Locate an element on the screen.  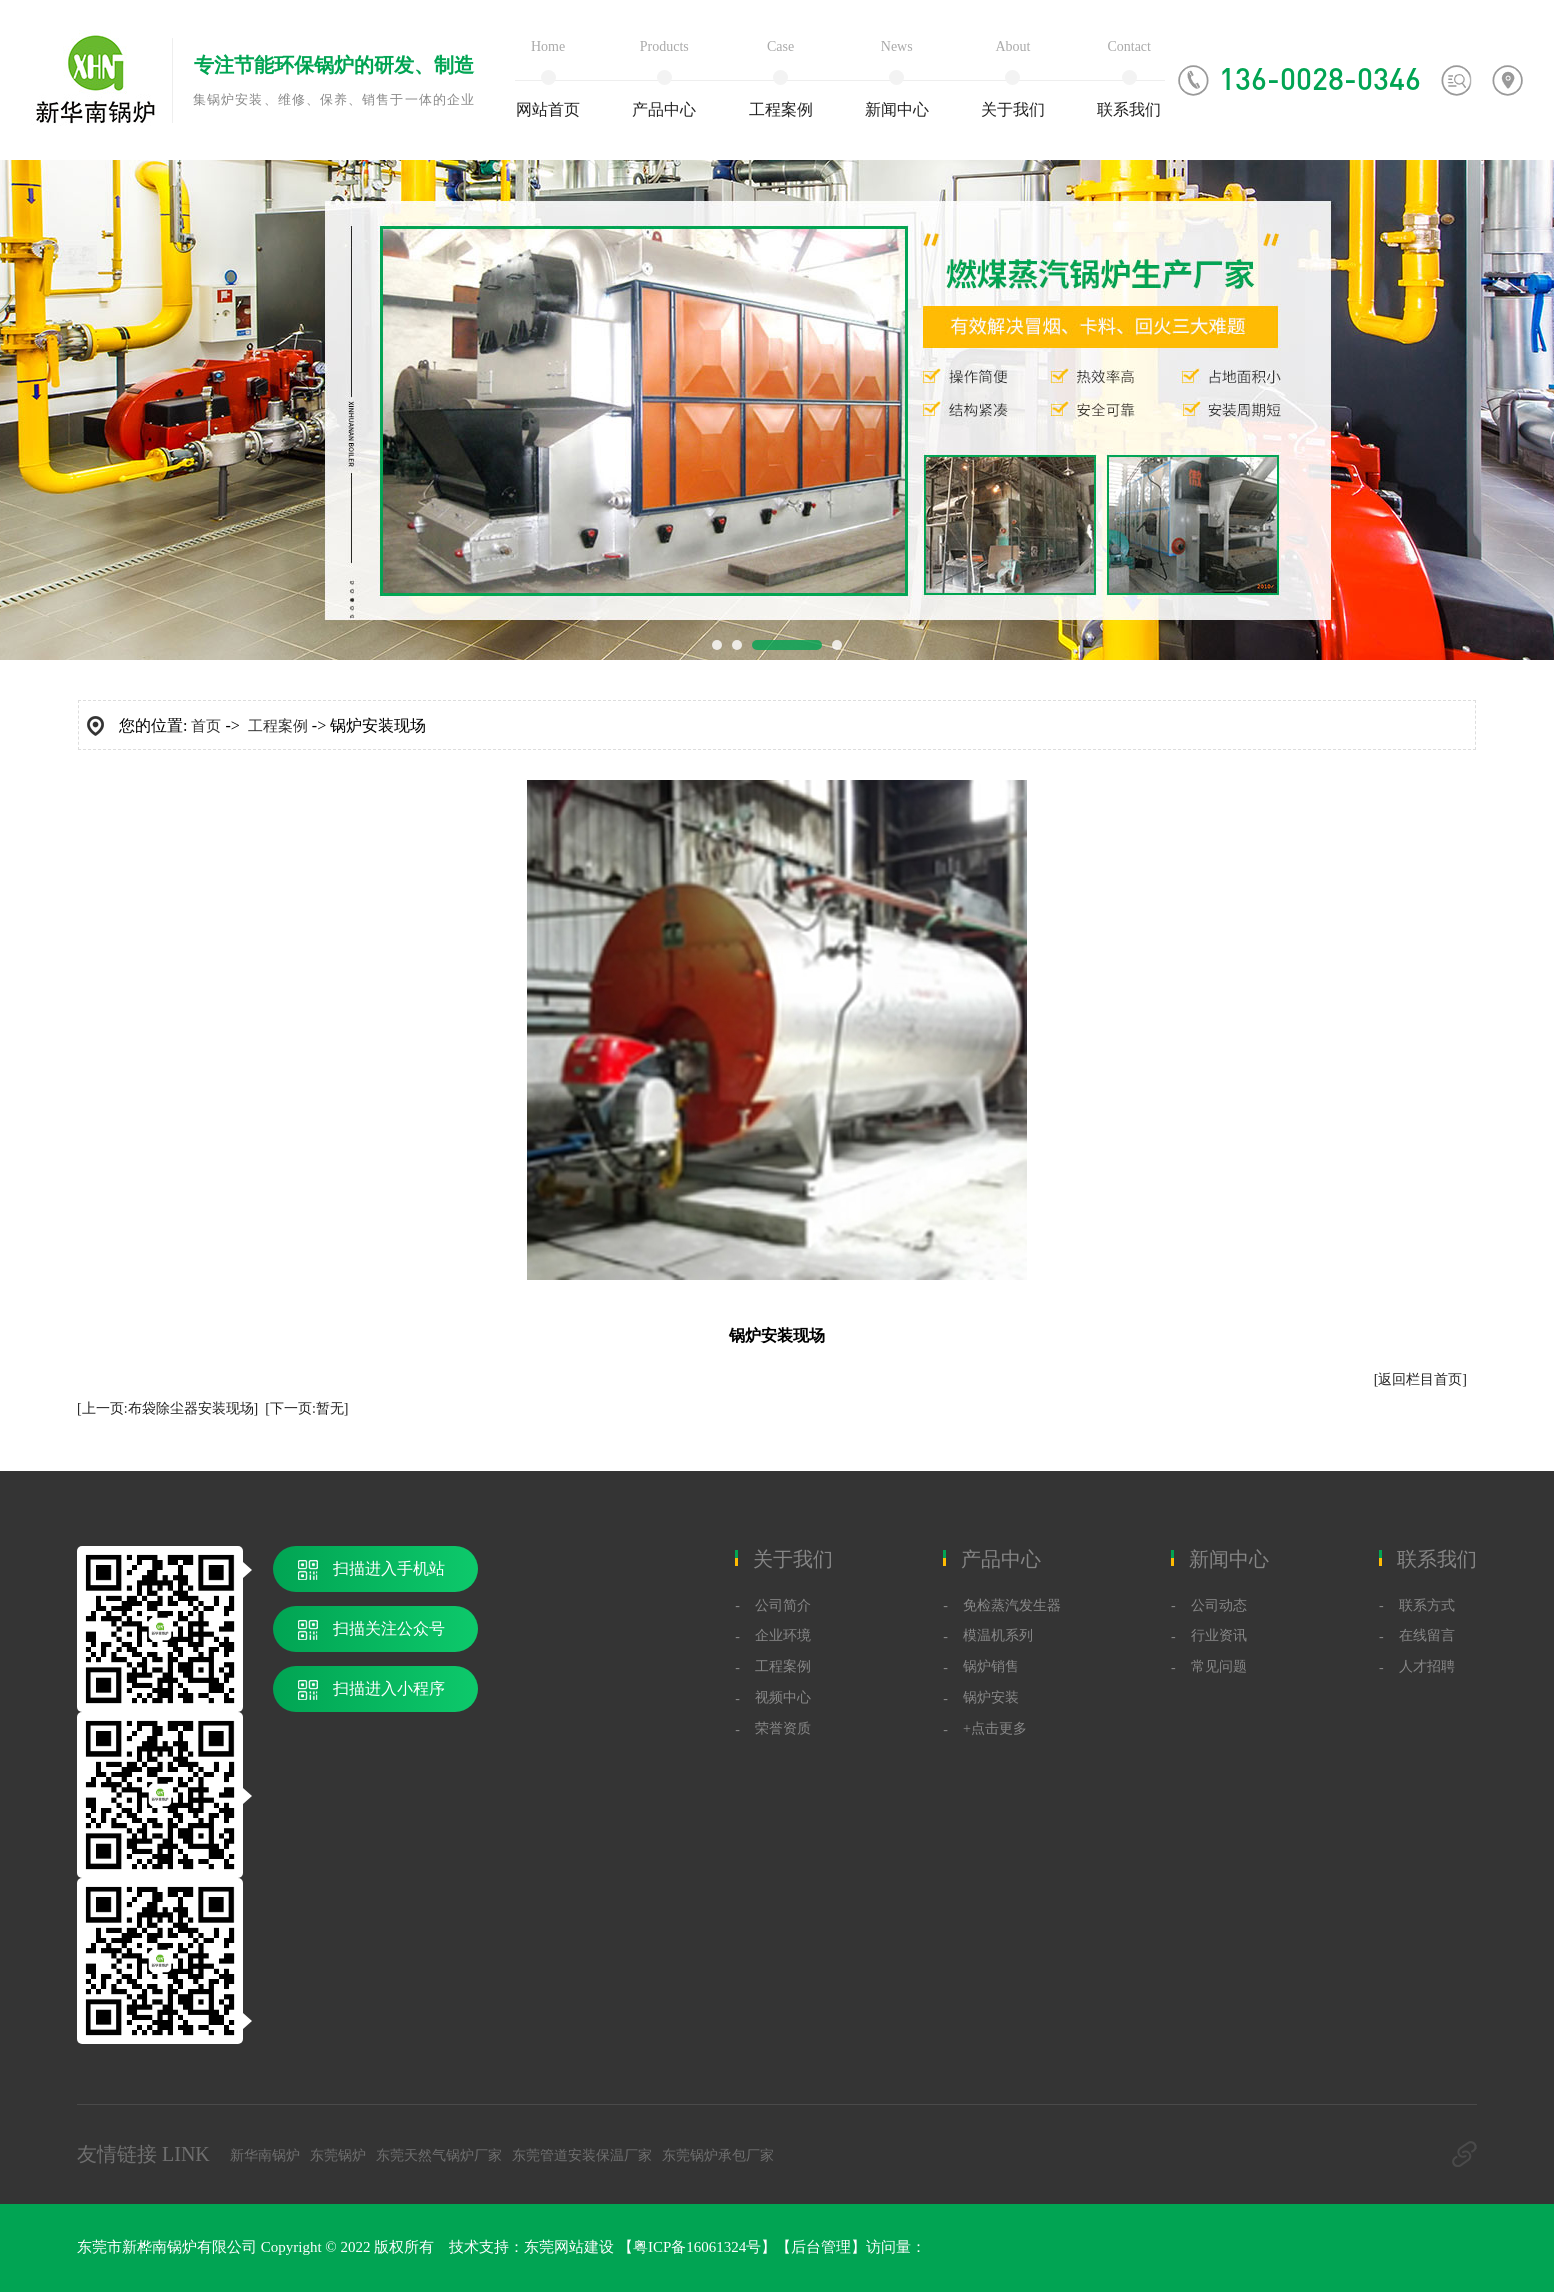
公司简介 is located at coordinates (783, 1605).